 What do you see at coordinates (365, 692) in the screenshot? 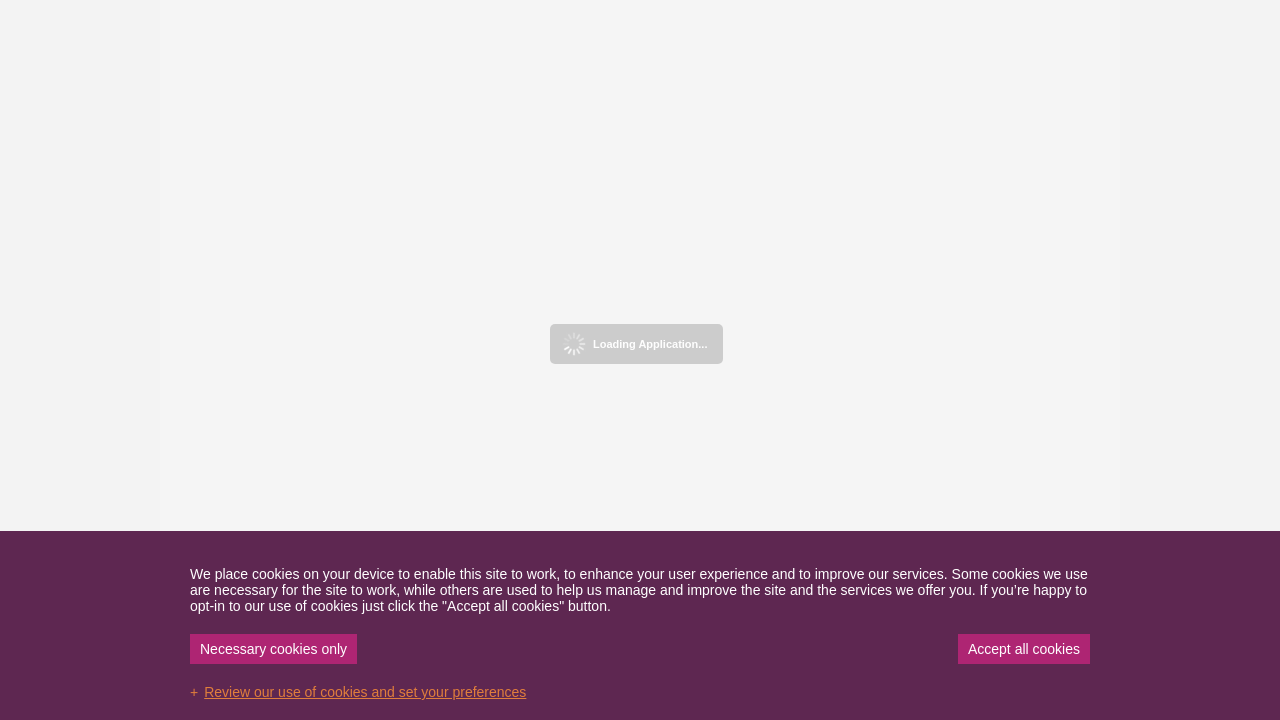
I see `Review our use of cookies and set your preferences [button]` at bounding box center [365, 692].